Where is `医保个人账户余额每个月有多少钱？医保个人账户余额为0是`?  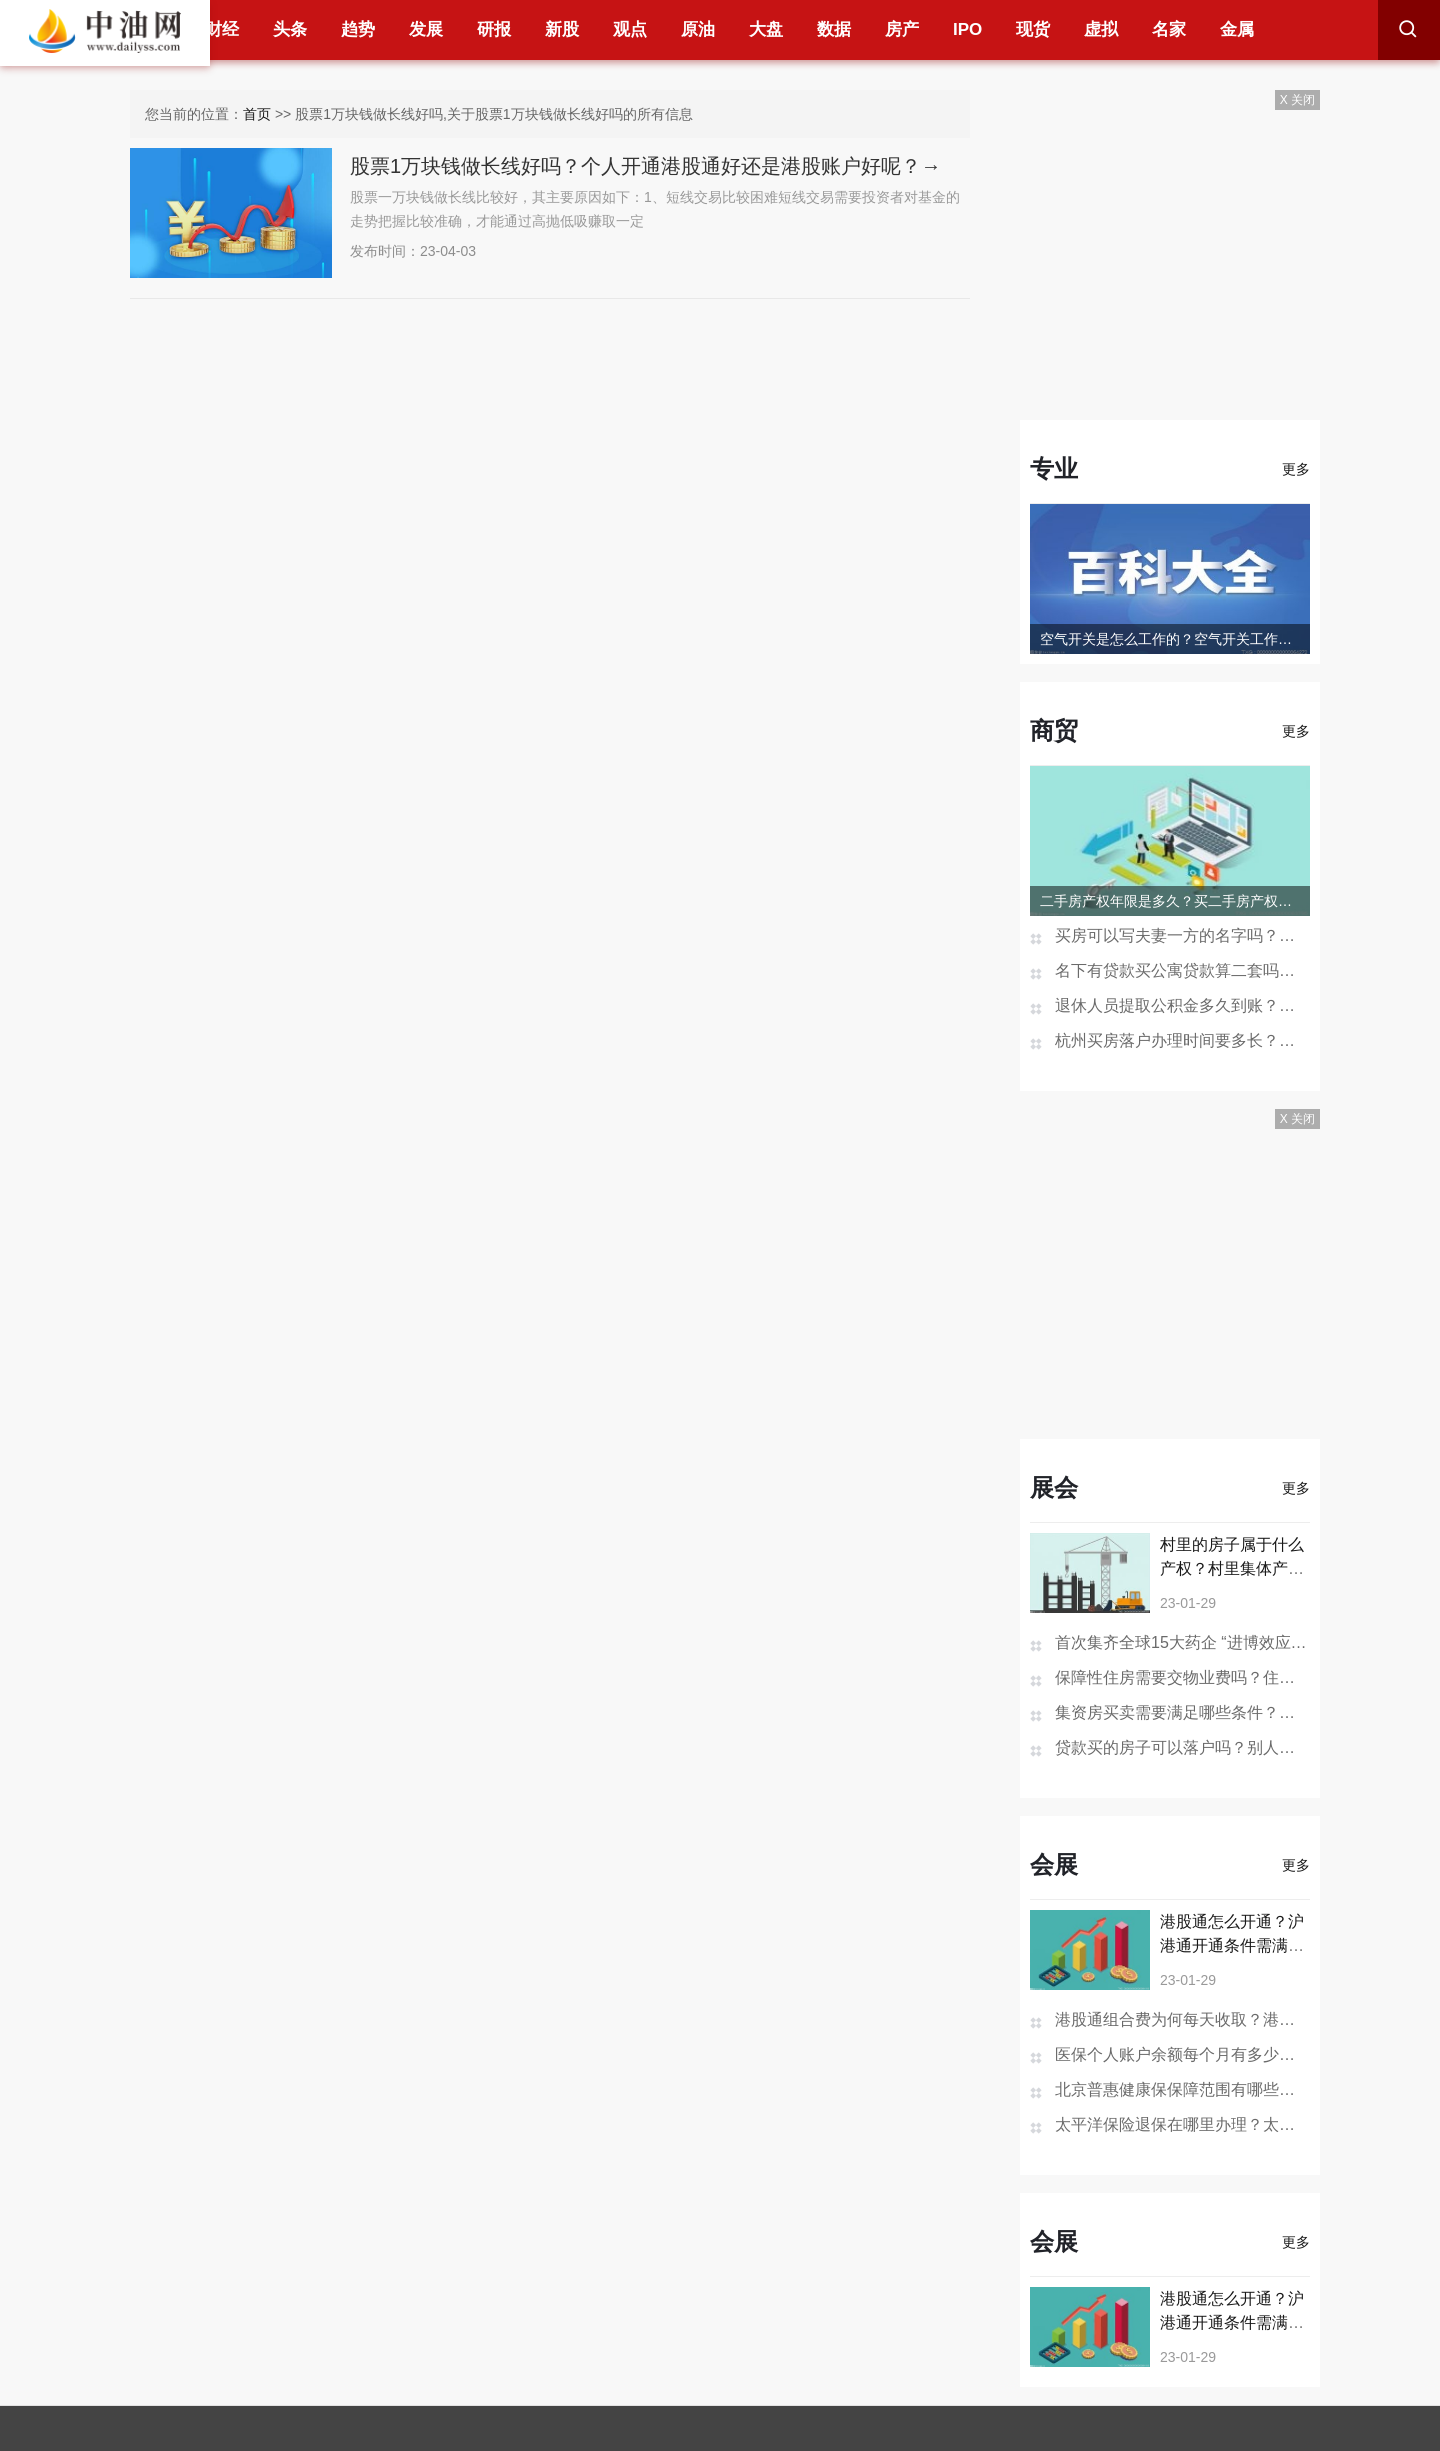 医保个人账户余额每个月有多少钱？医保个人账户余额为0是 is located at coordinates (1182, 2054).